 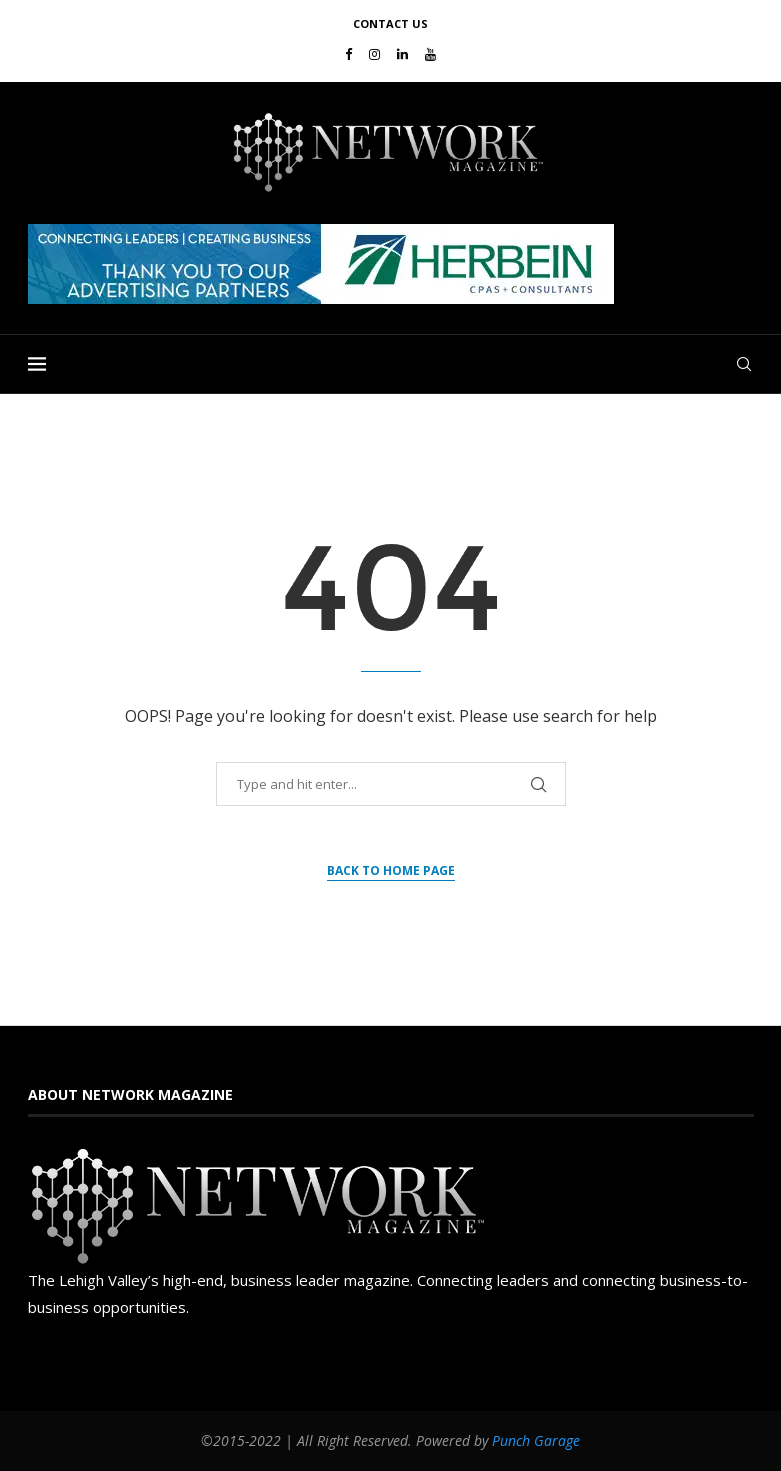 I want to click on [region], so click(x=391, y=264).